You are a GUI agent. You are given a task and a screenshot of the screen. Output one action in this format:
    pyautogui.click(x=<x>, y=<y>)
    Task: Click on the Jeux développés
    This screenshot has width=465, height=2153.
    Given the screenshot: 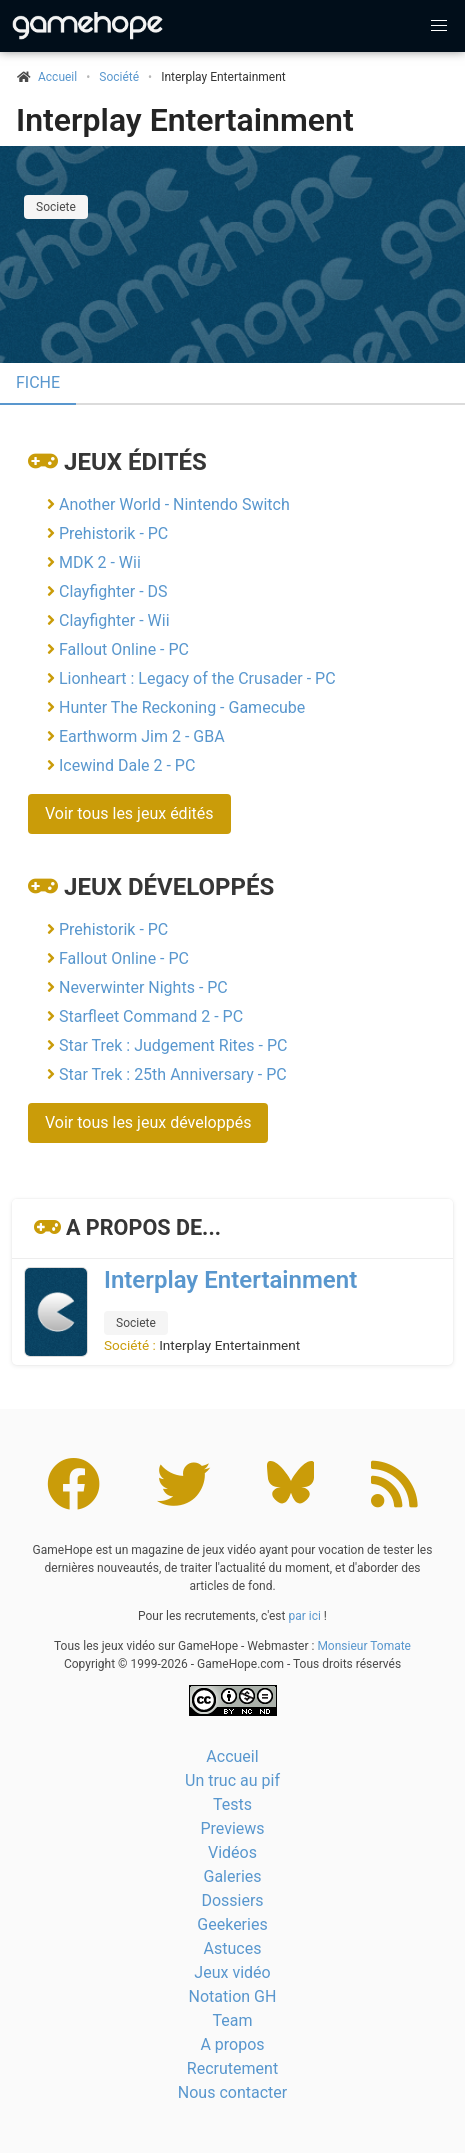 What is the action you would take?
    pyautogui.click(x=169, y=887)
    